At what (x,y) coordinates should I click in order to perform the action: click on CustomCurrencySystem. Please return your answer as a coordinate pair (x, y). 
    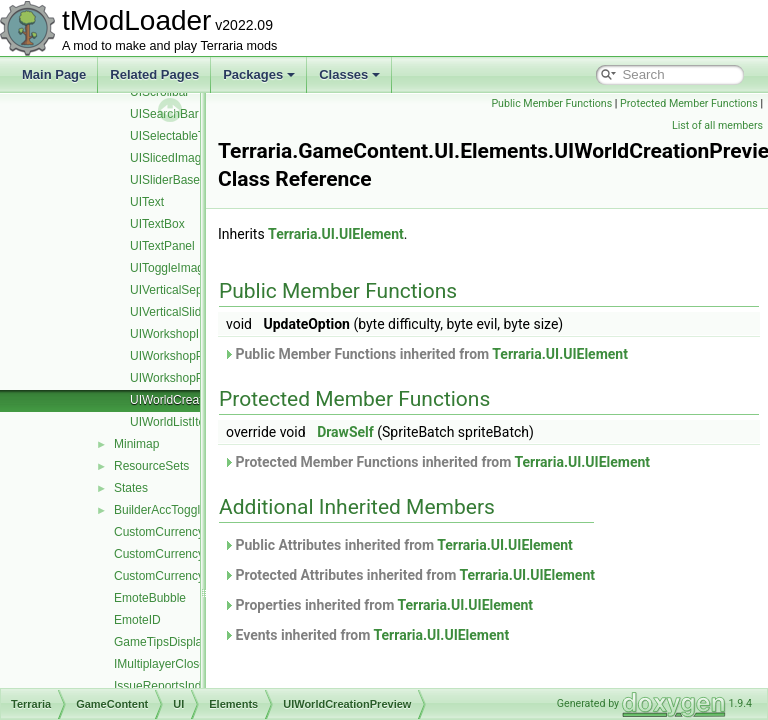
    Looking at the image, I should click on (179, 576).